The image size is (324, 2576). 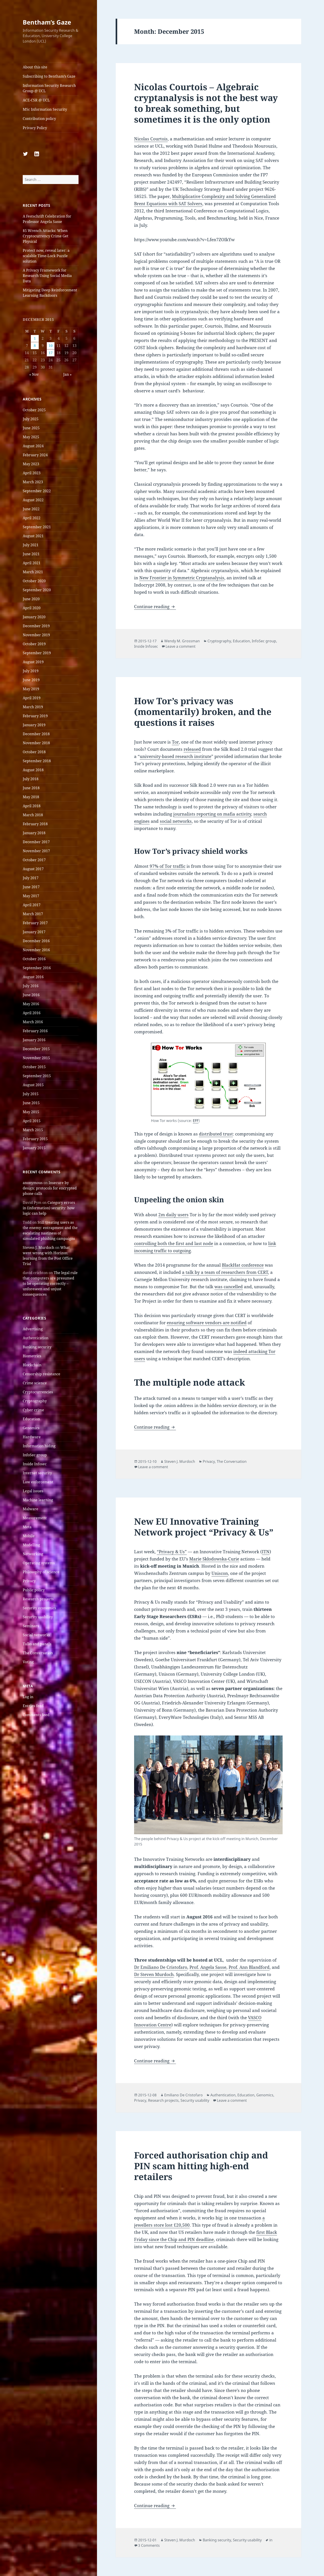 What do you see at coordinates (35, 1138) in the screenshot?
I see `February 2015` at bounding box center [35, 1138].